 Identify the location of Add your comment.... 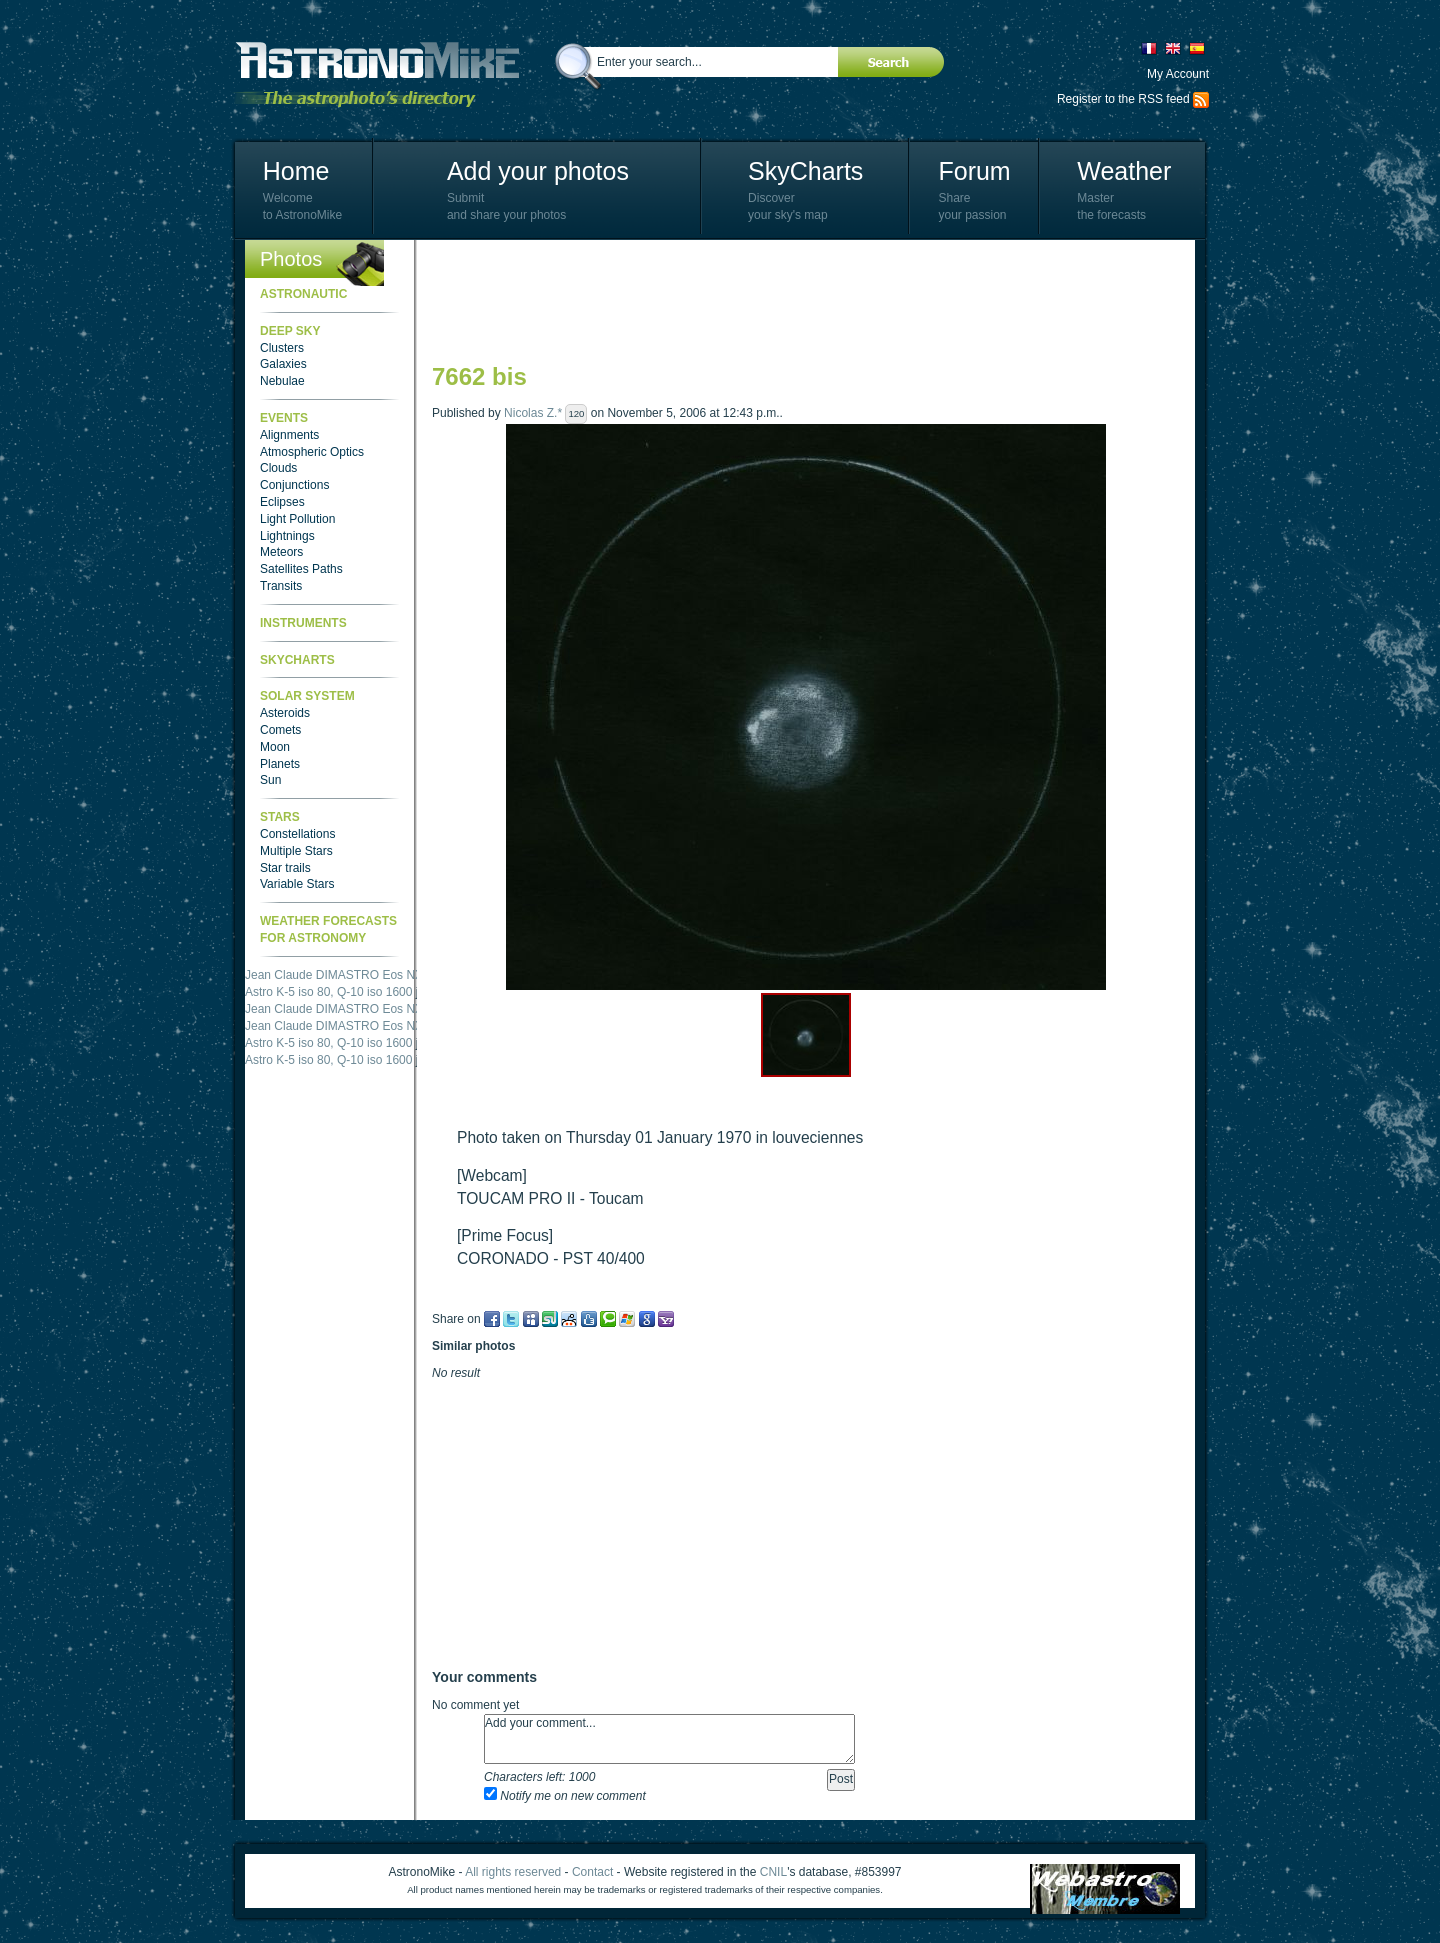
(669, 1739).